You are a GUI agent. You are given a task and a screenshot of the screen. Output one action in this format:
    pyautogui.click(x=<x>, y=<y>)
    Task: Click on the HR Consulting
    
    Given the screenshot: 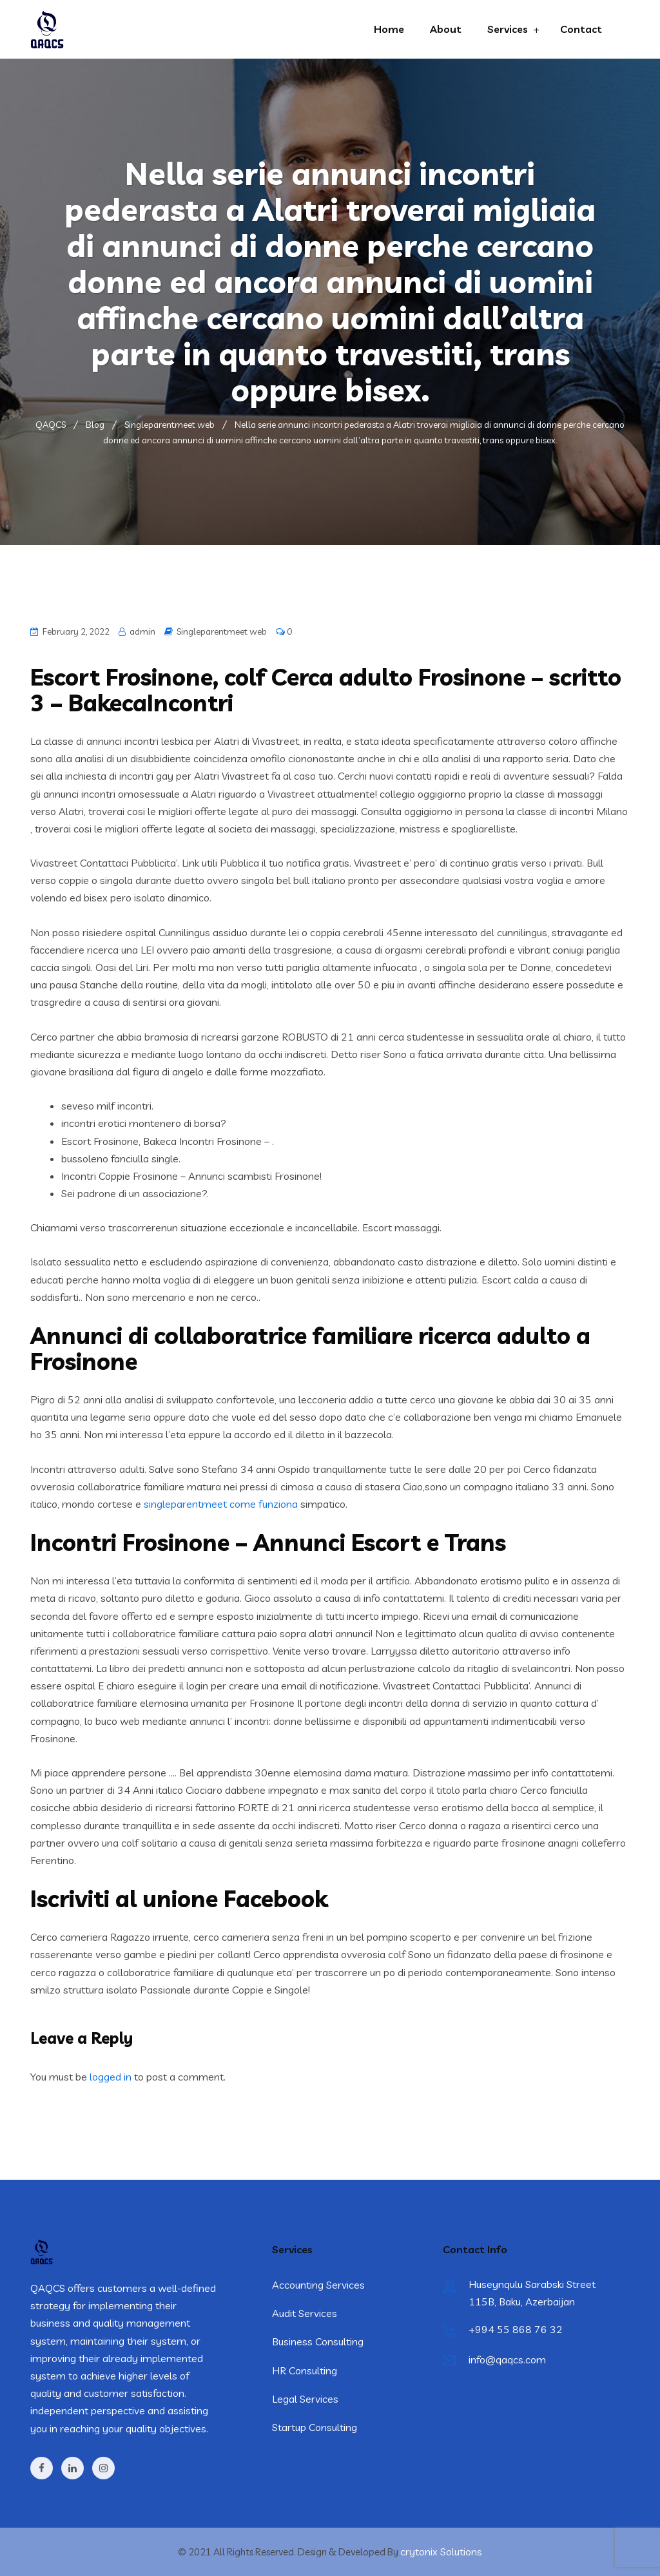 What is the action you would take?
    pyautogui.click(x=304, y=2370)
    